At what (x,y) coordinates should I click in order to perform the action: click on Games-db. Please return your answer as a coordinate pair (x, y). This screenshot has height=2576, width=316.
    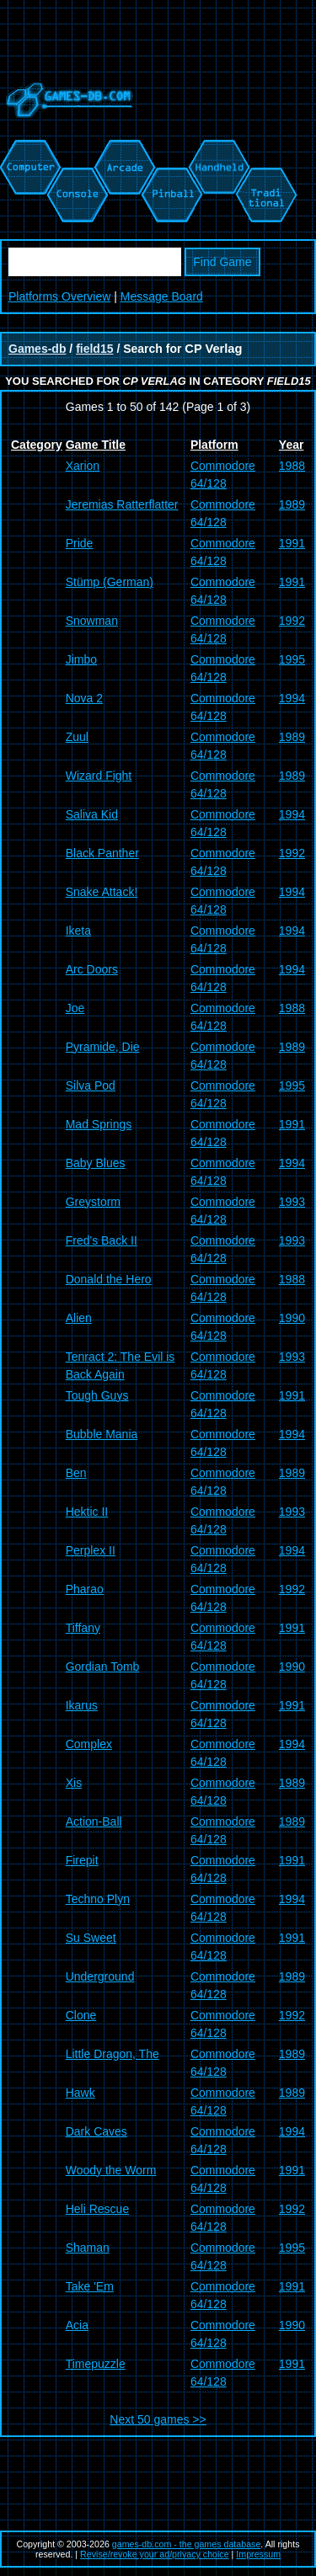
    Looking at the image, I should click on (37, 348).